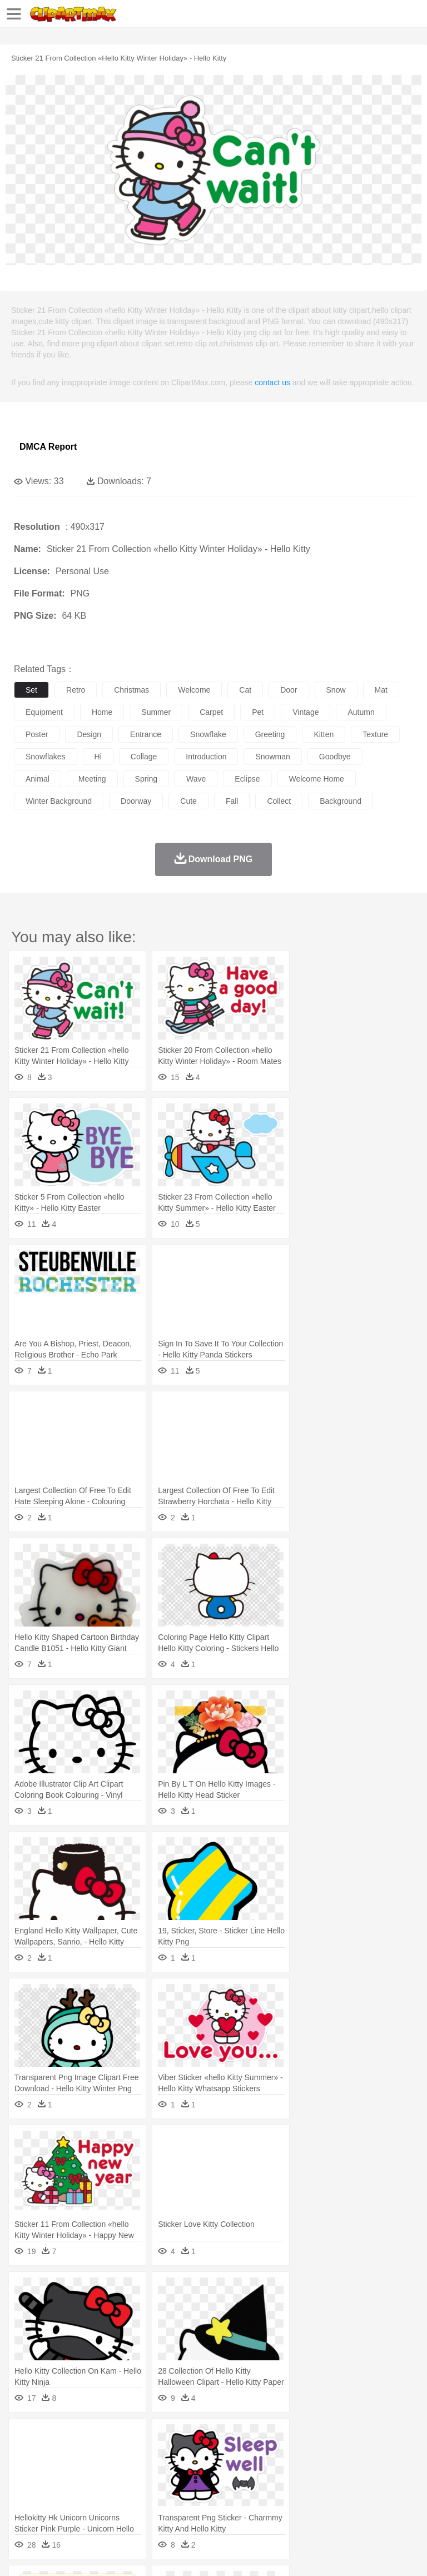 The height and width of the screenshot is (2576, 427). I want to click on Bear, so click(72, 2455).